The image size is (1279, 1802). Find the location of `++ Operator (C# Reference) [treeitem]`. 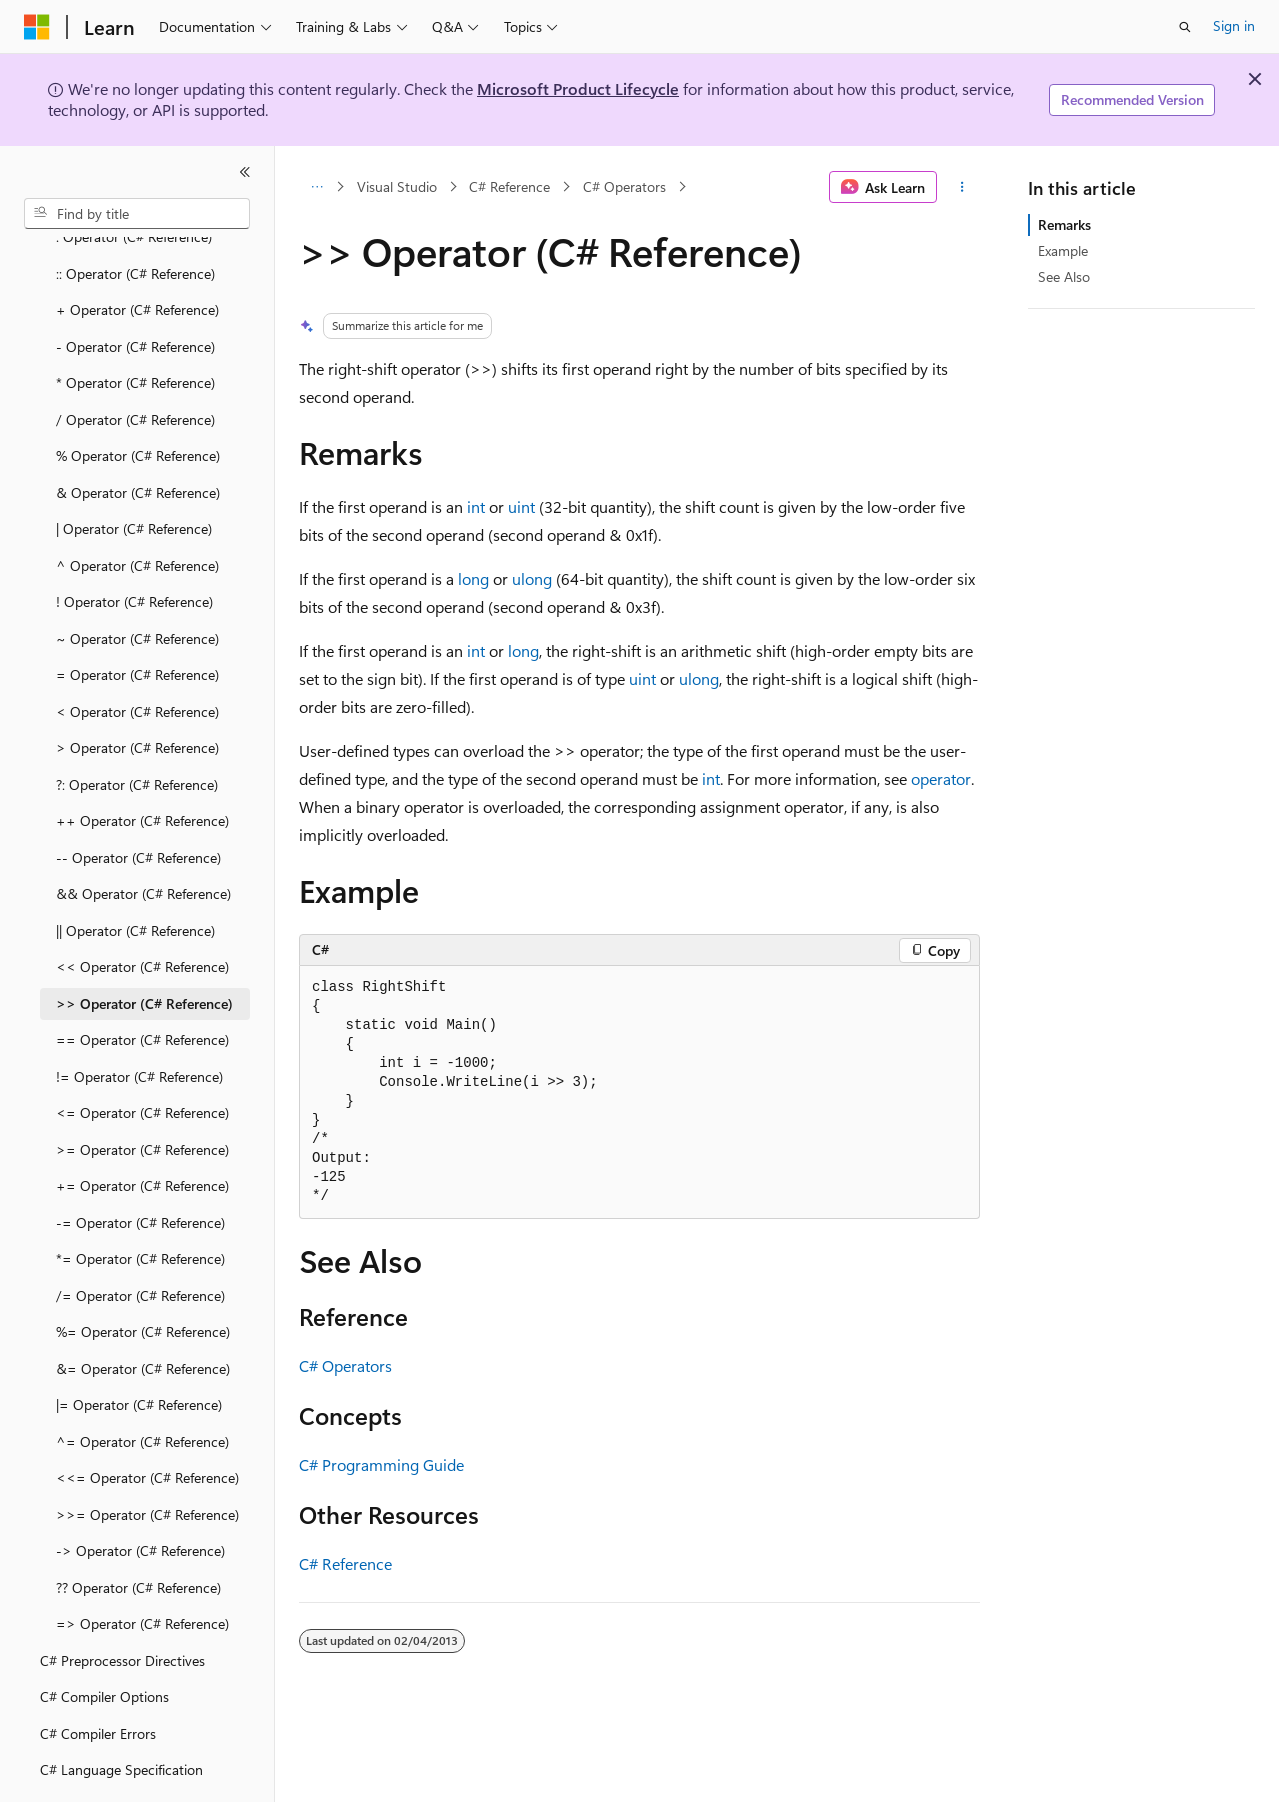

++ Operator (C# Reference) [treeitem] is located at coordinates (142, 765).